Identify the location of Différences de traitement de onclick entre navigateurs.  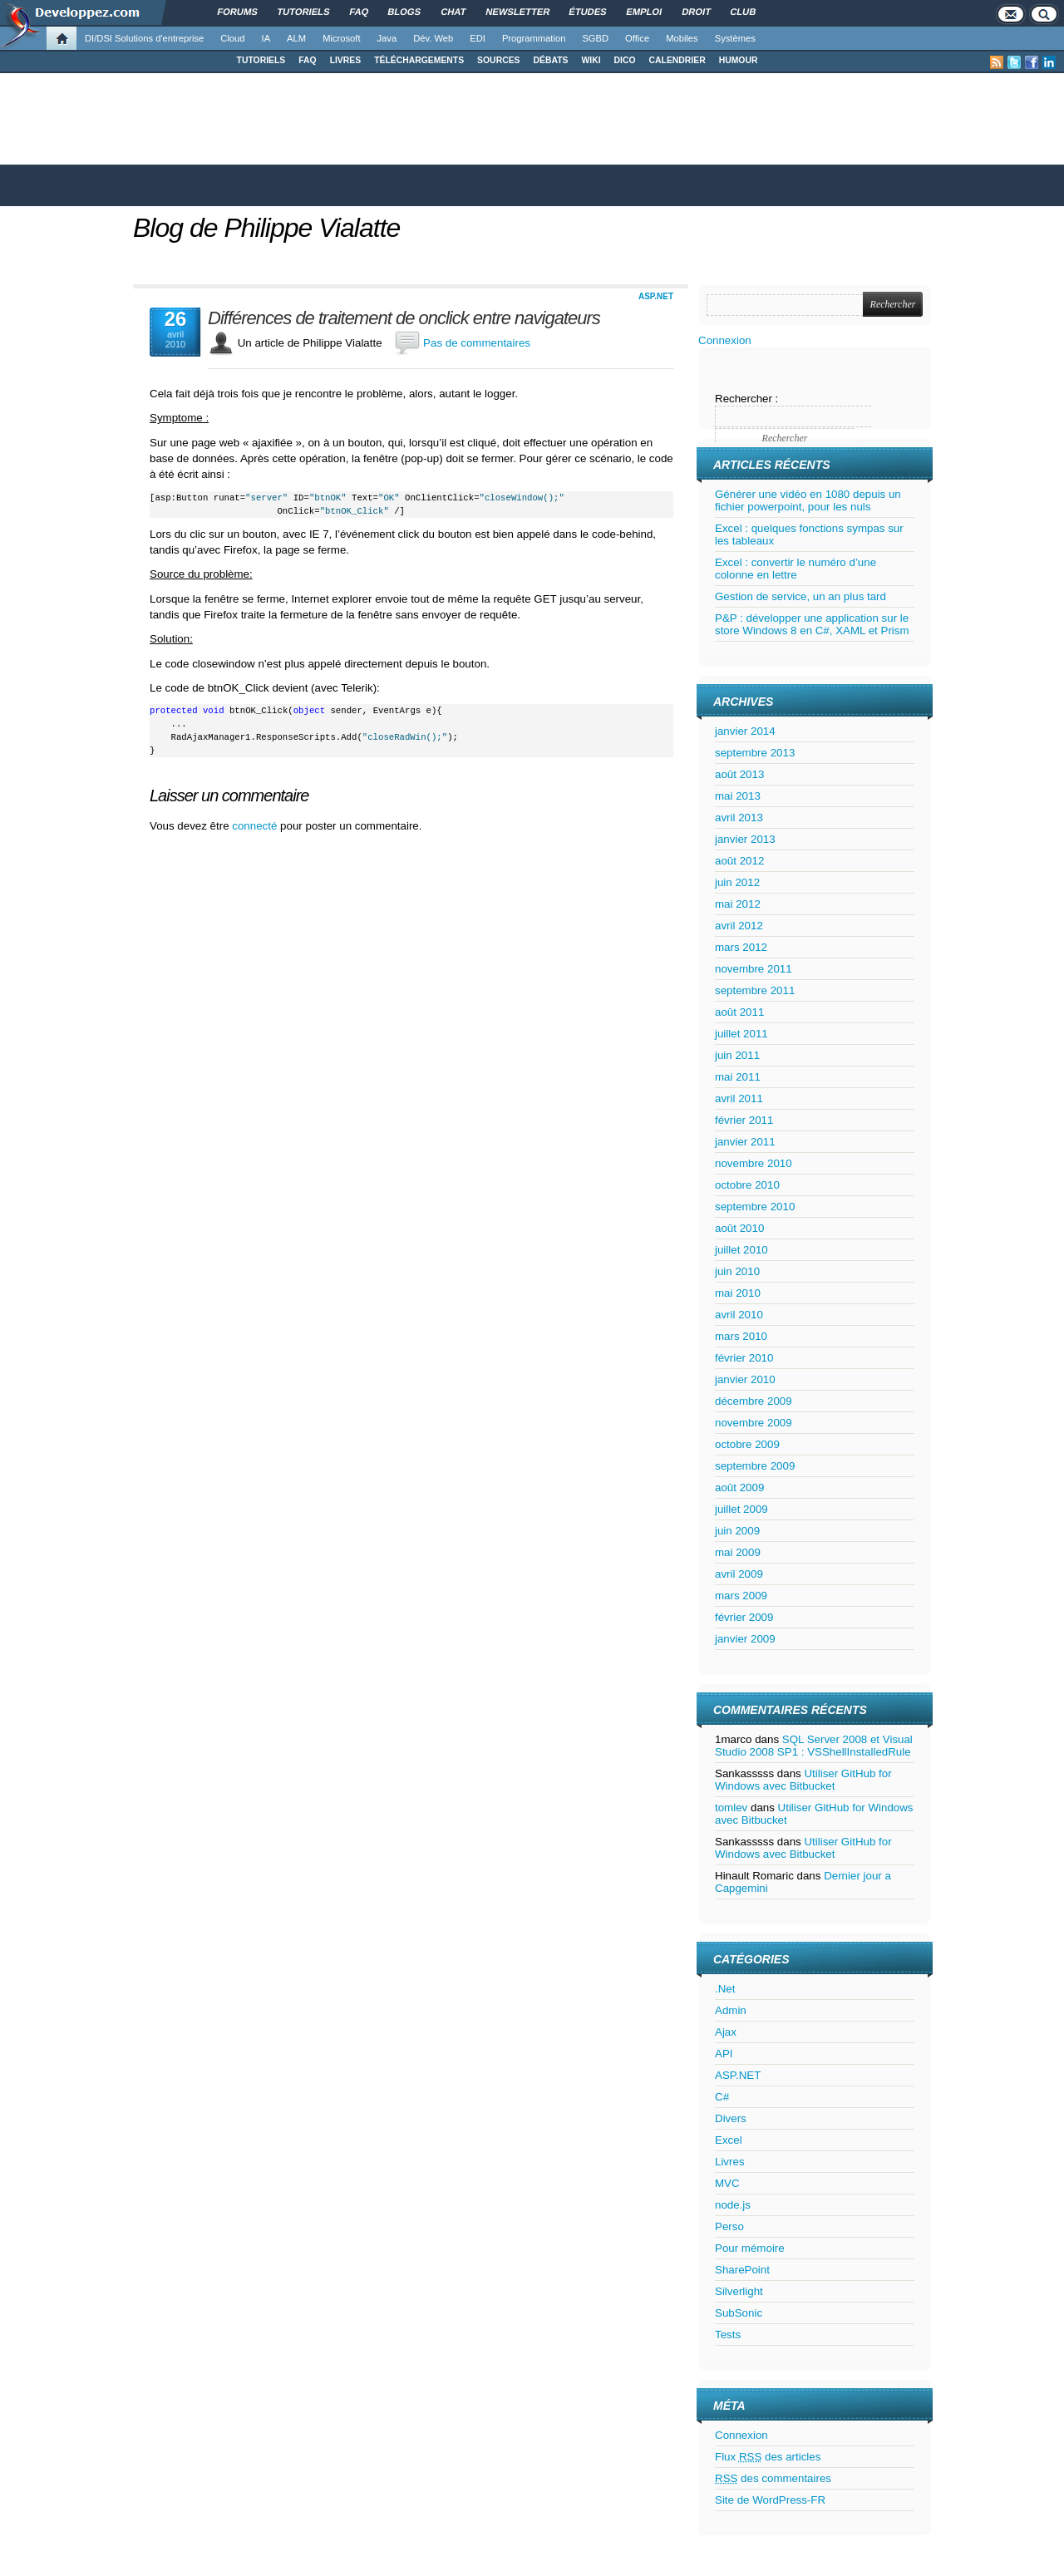
(404, 318).